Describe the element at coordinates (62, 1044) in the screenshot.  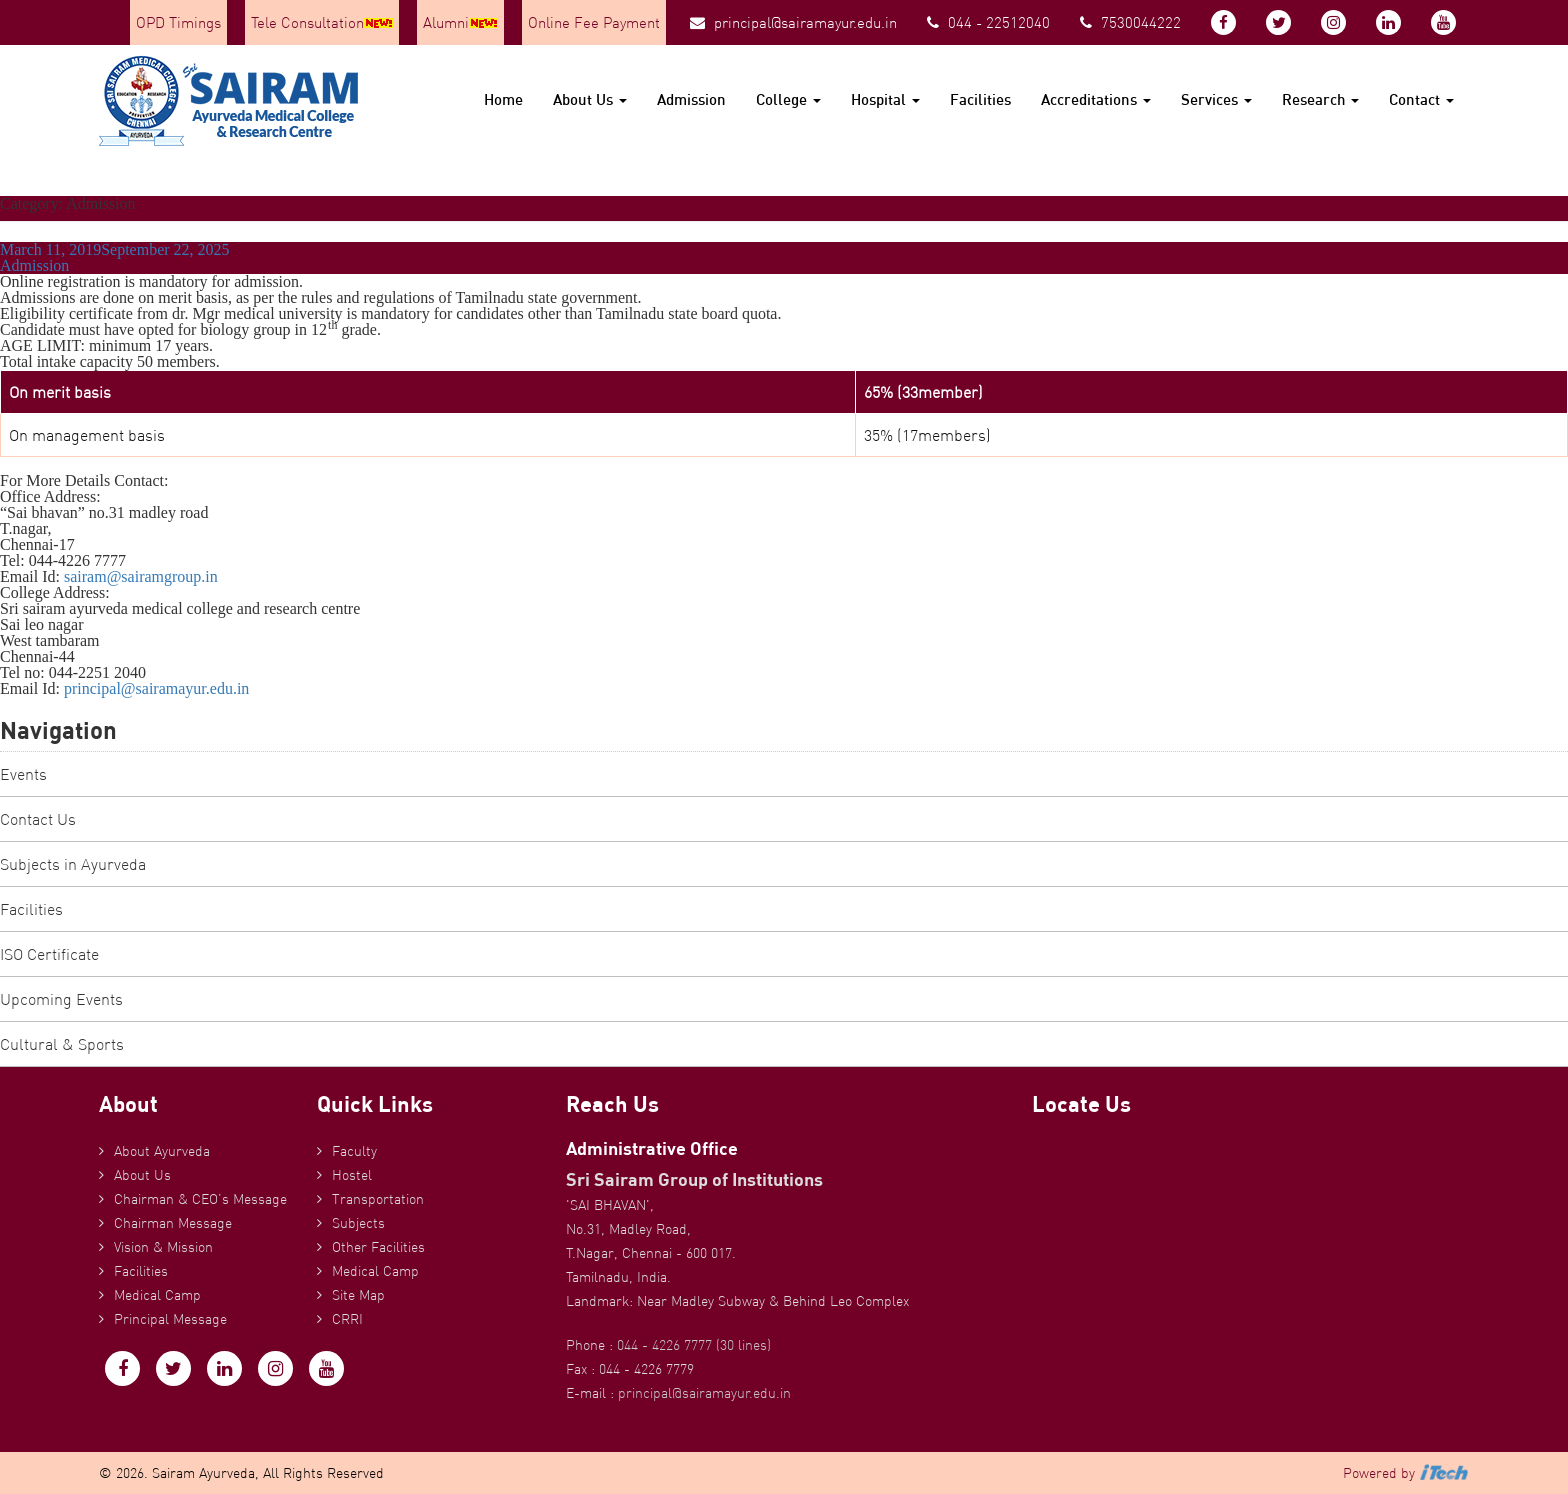
I see `Cultural & Sports` at that location.